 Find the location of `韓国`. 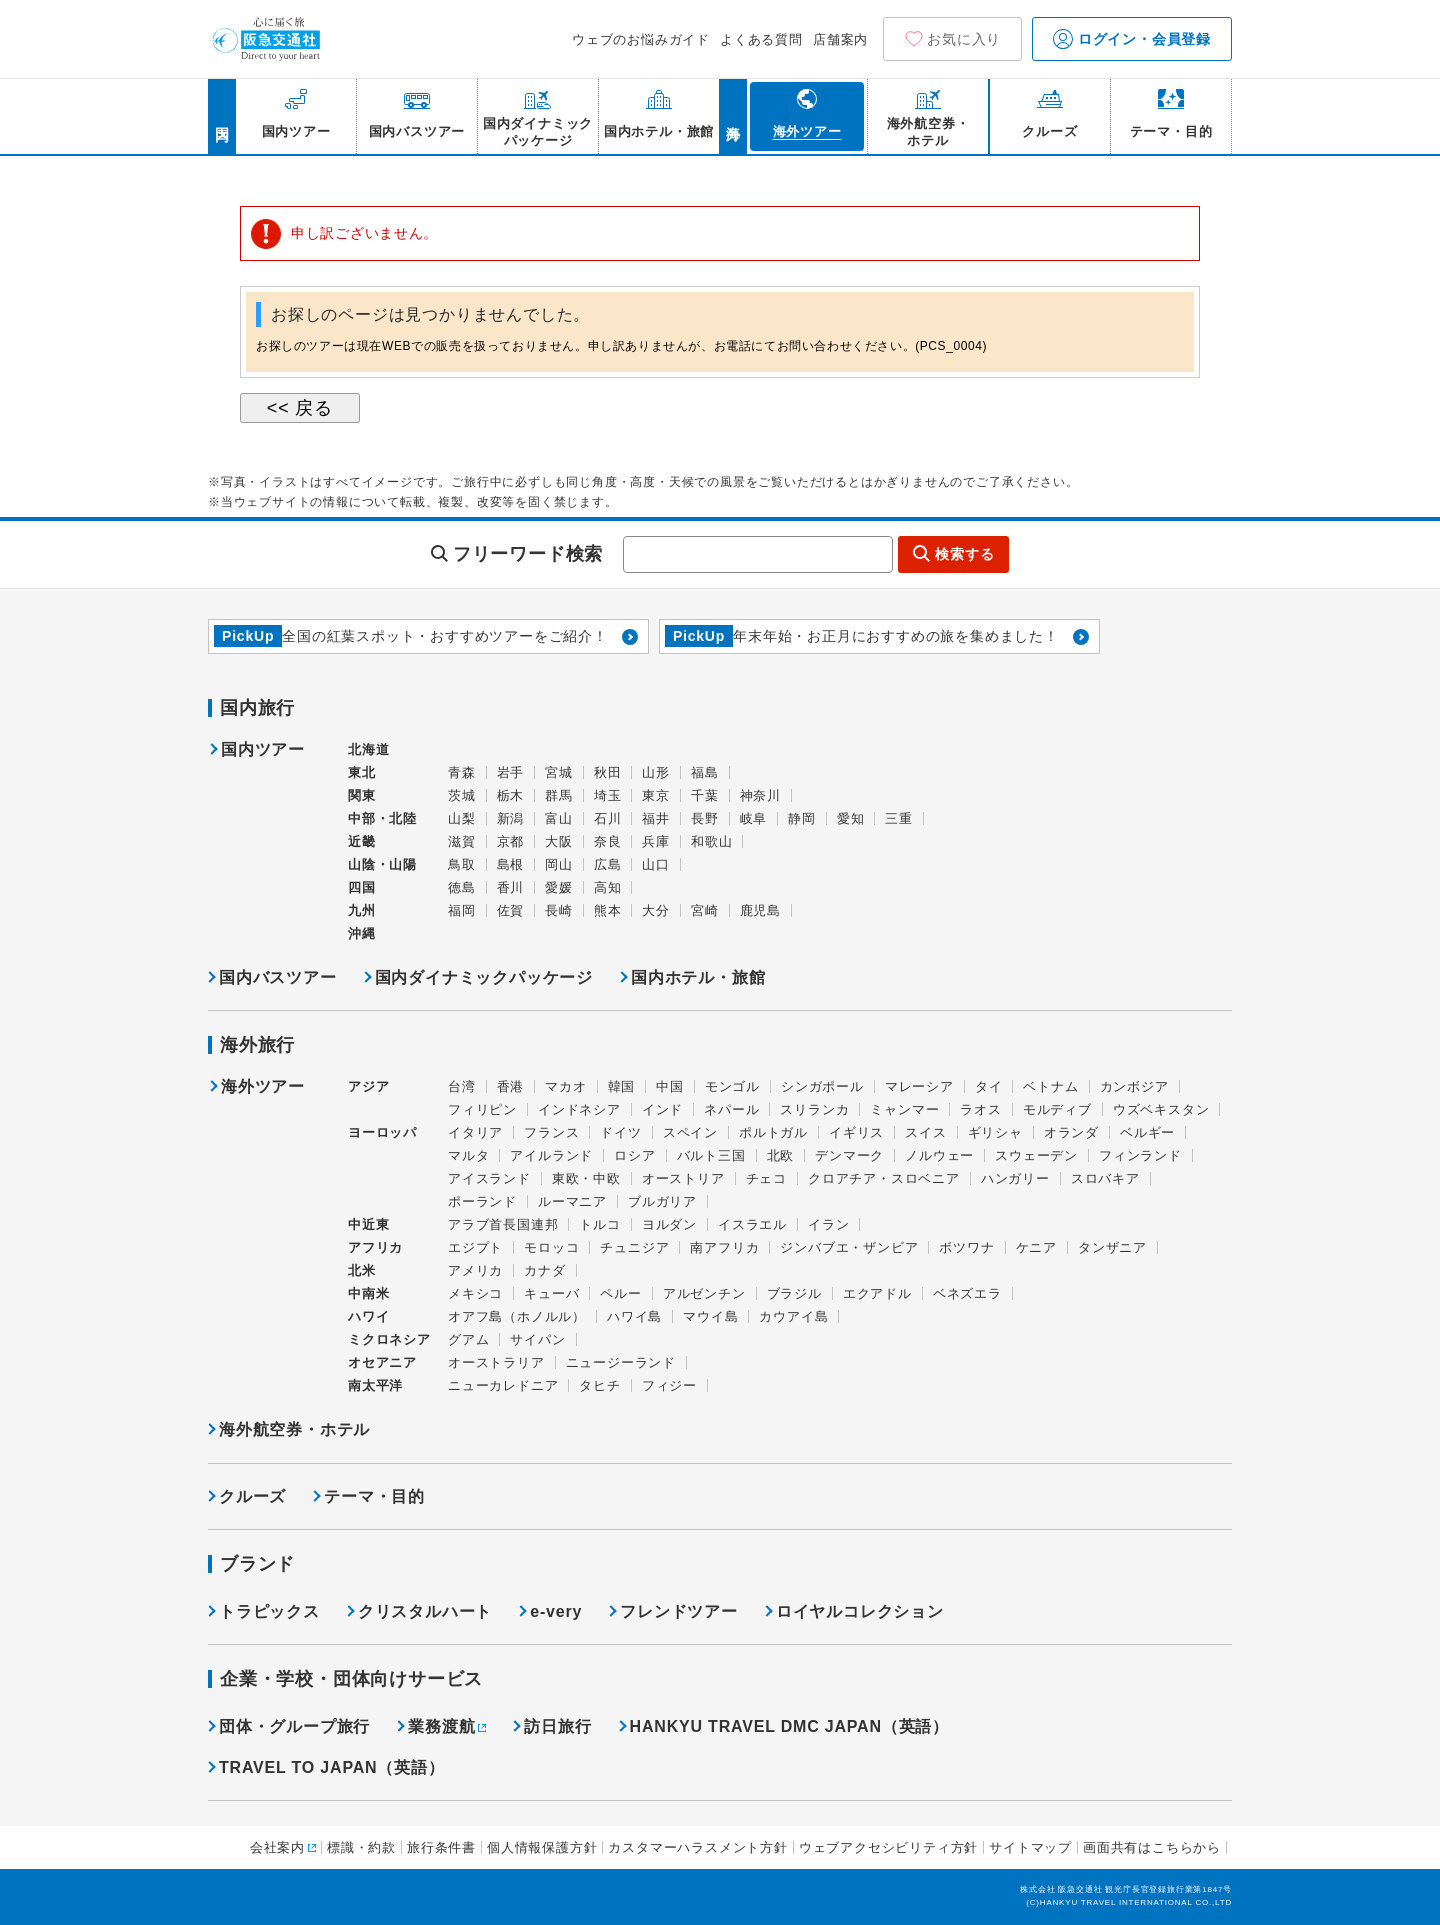

韓国 is located at coordinates (622, 1086).